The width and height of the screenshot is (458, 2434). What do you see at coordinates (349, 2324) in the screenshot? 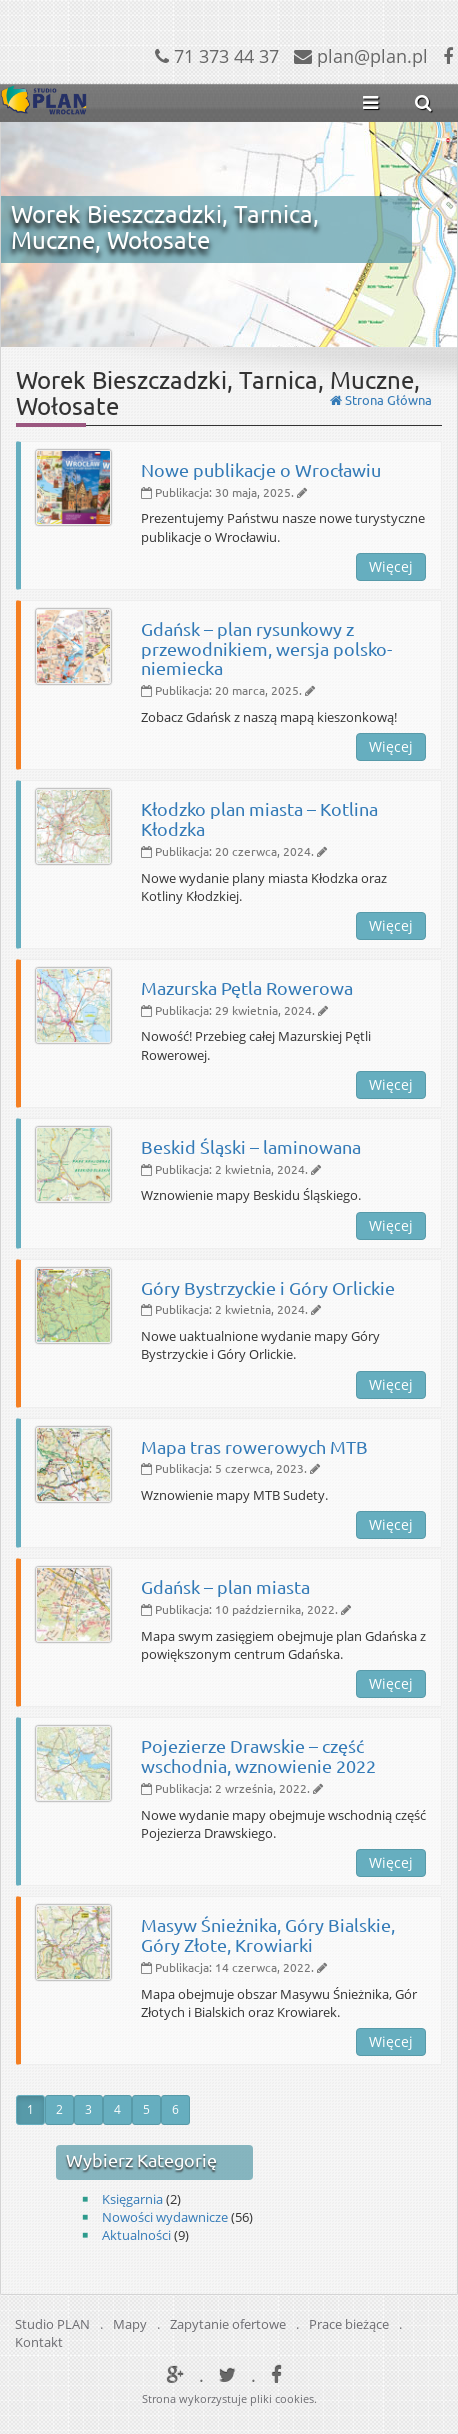
I see `Prace bieżące` at bounding box center [349, 2324].